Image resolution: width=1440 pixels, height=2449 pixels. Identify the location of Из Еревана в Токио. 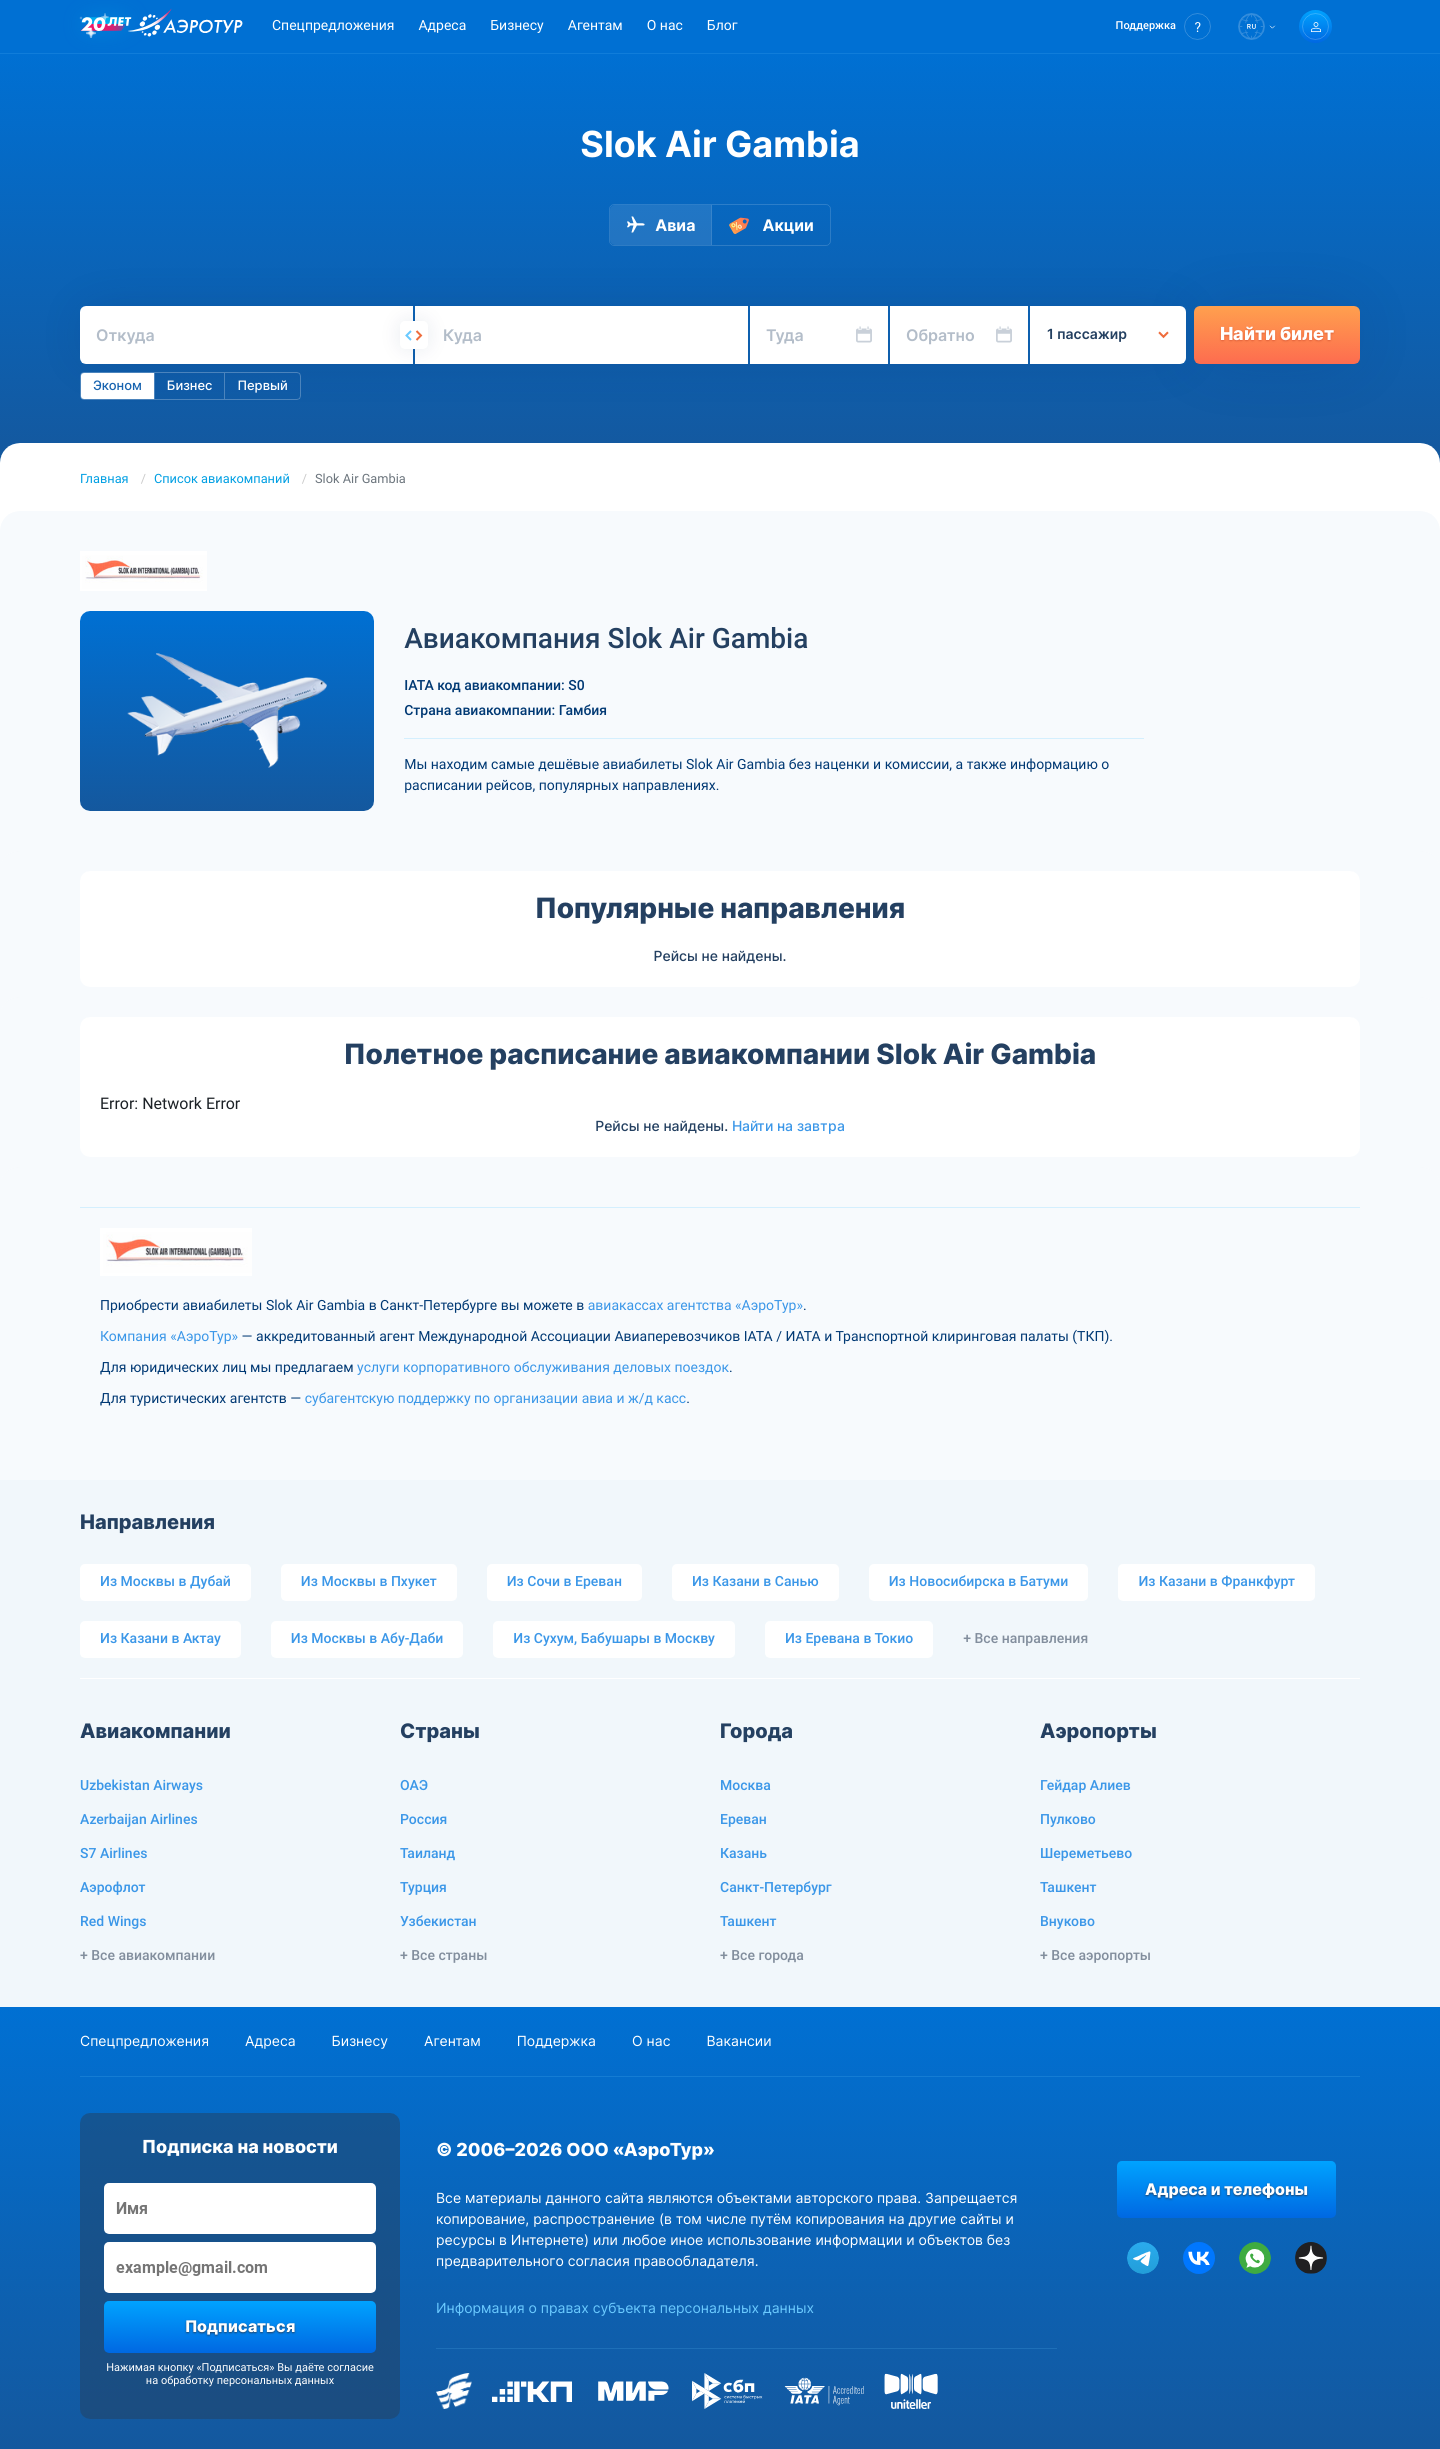
(849, 1639).